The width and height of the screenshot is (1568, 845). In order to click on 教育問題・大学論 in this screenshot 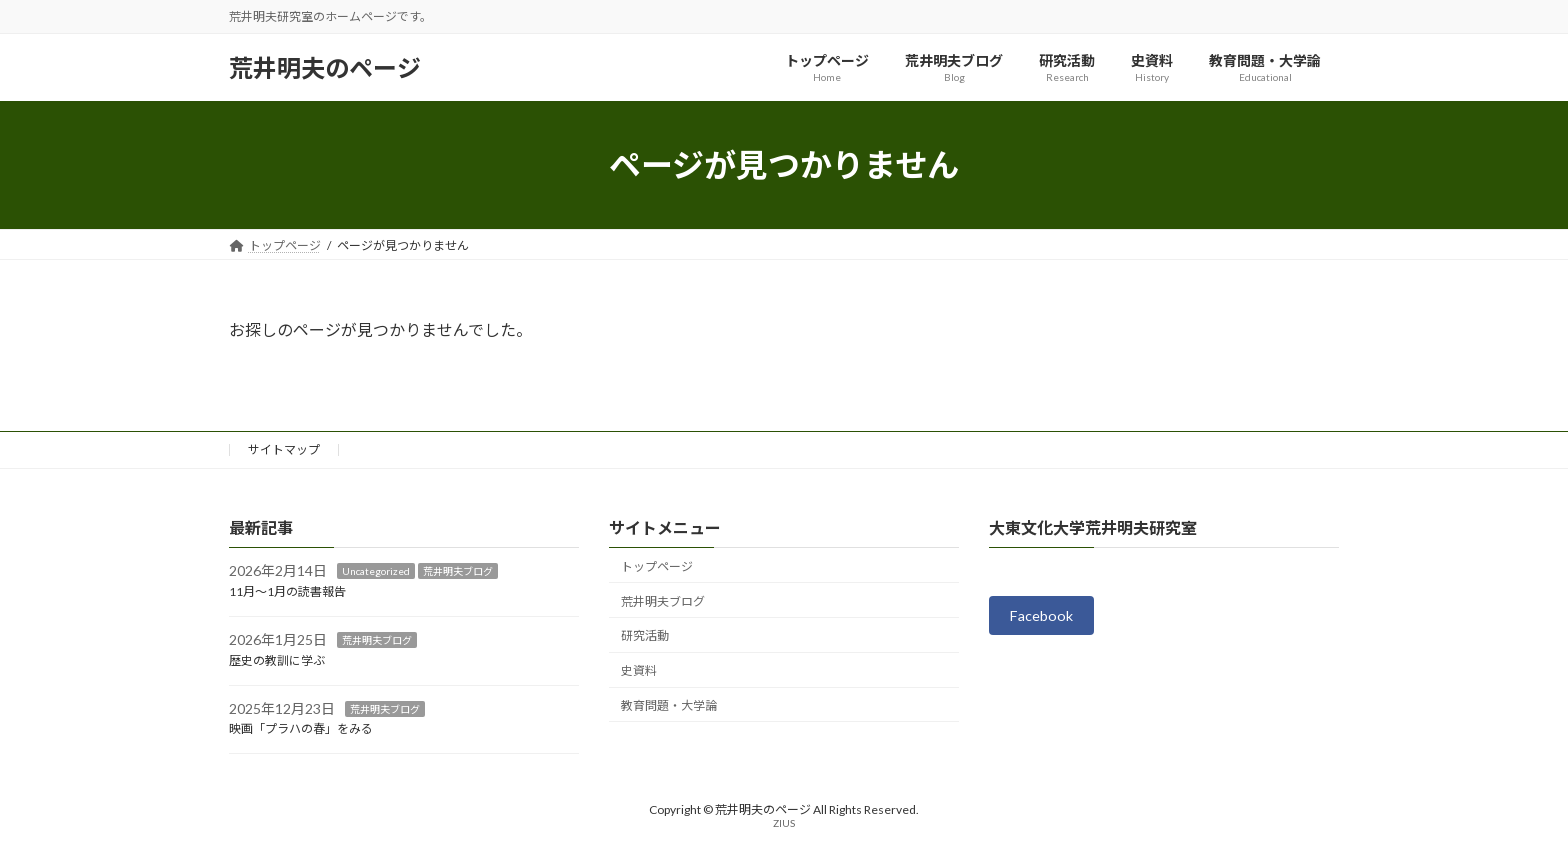, I will do `click(669, 705)`.